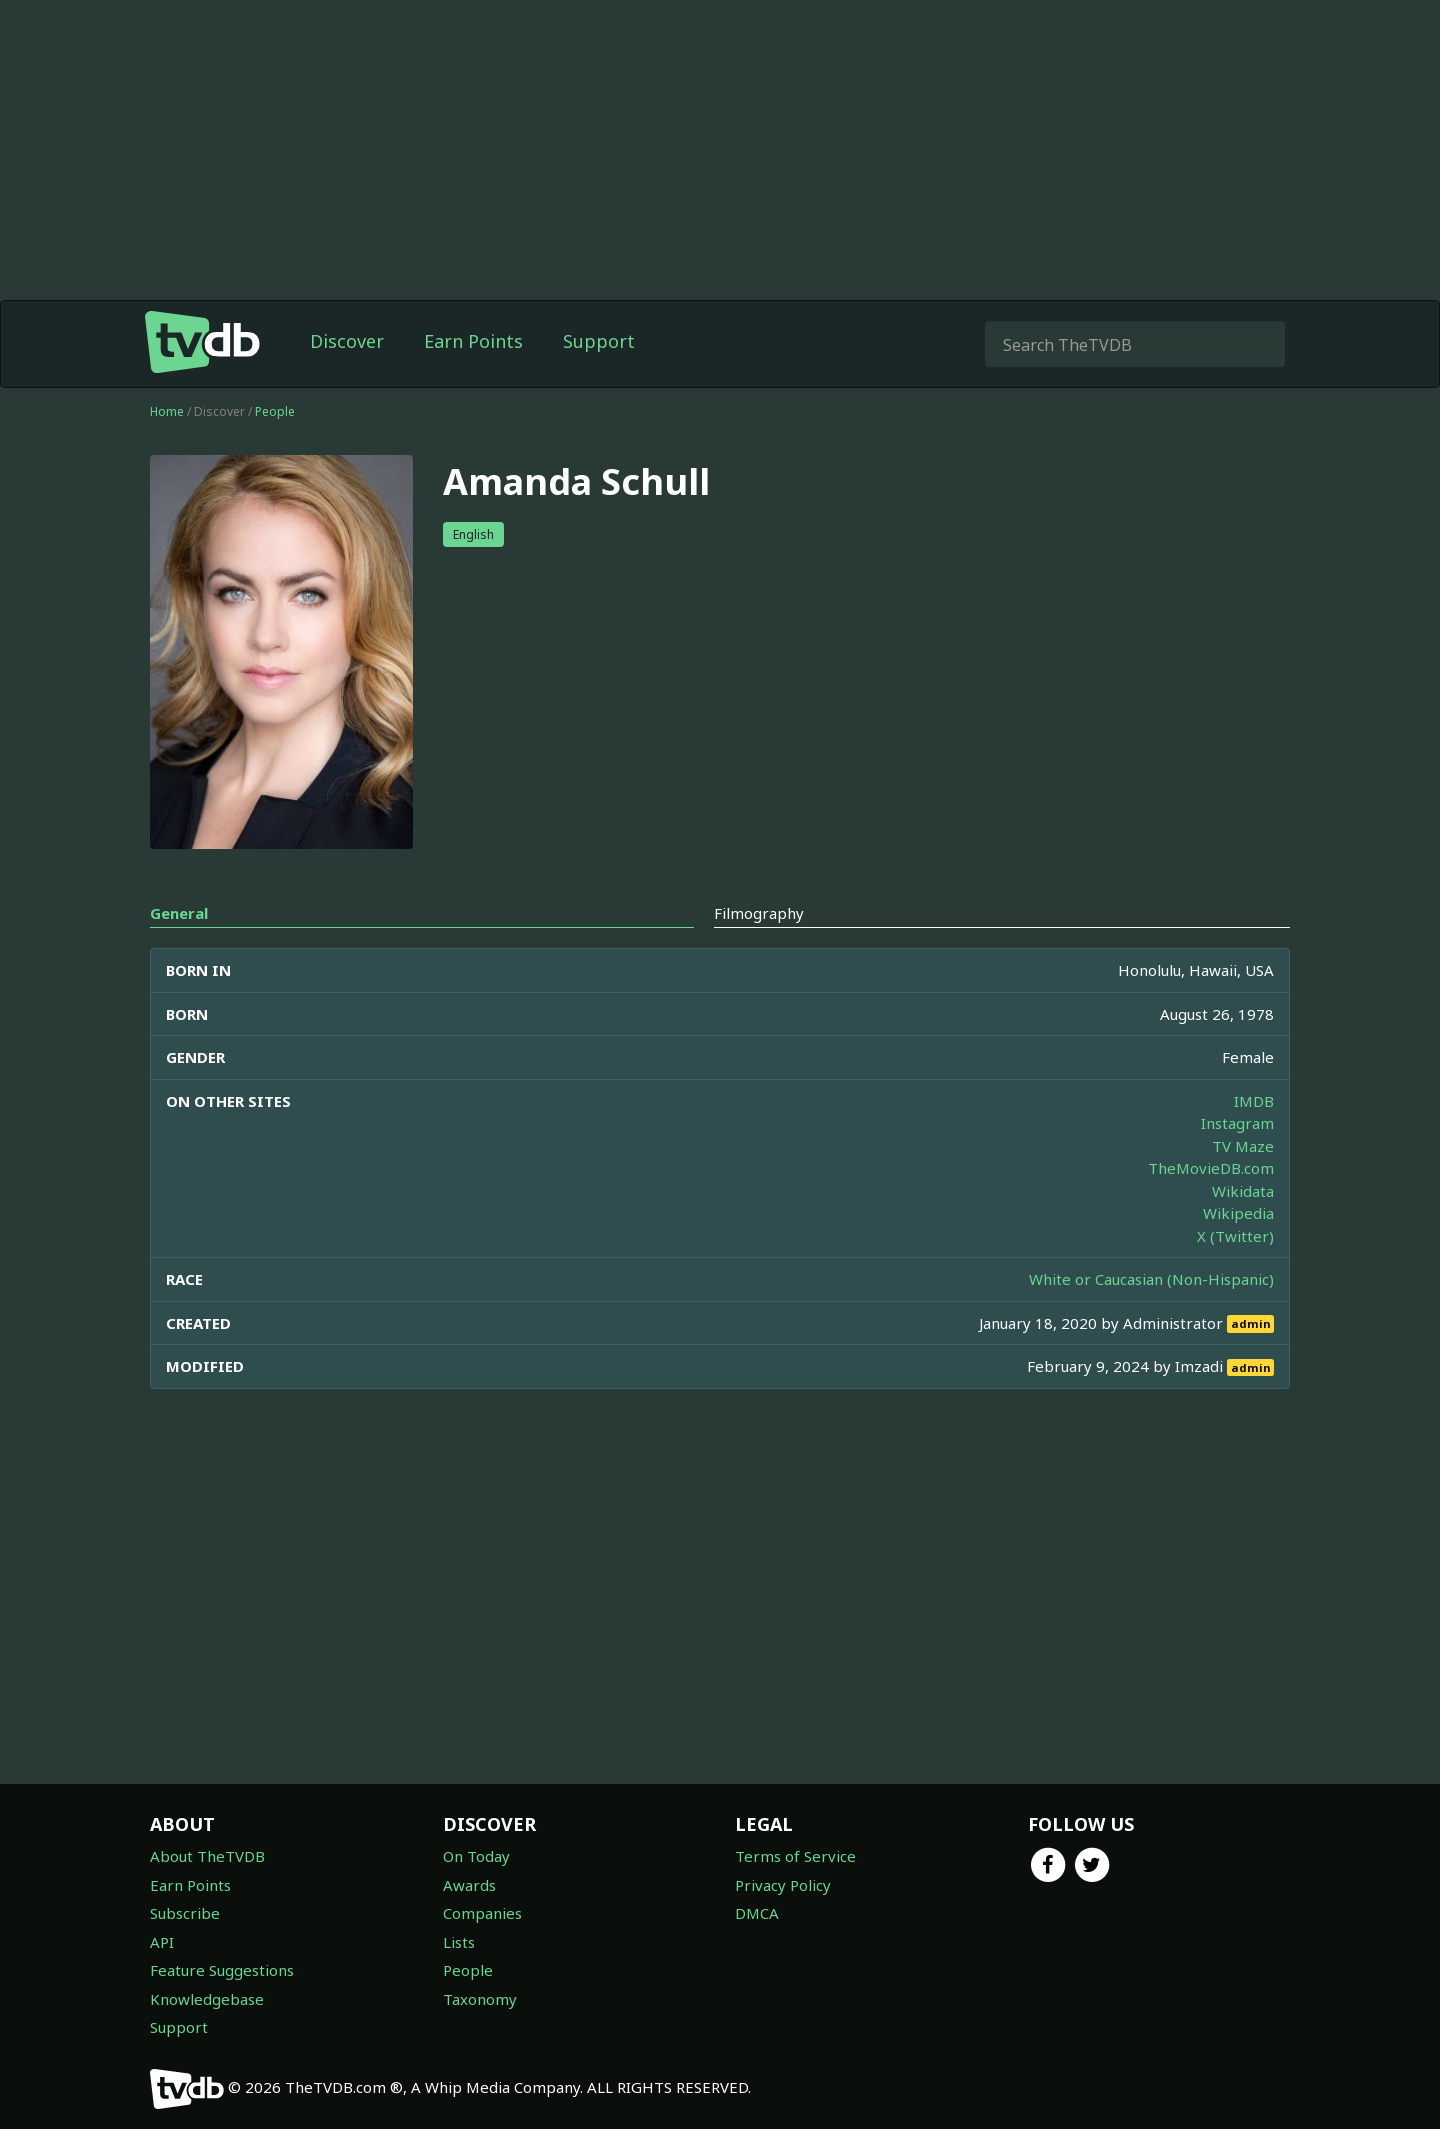 The image size is (1440, 2129). I want to click on White or Caucasian (Non-Hispanic), so click(1151, 1279).